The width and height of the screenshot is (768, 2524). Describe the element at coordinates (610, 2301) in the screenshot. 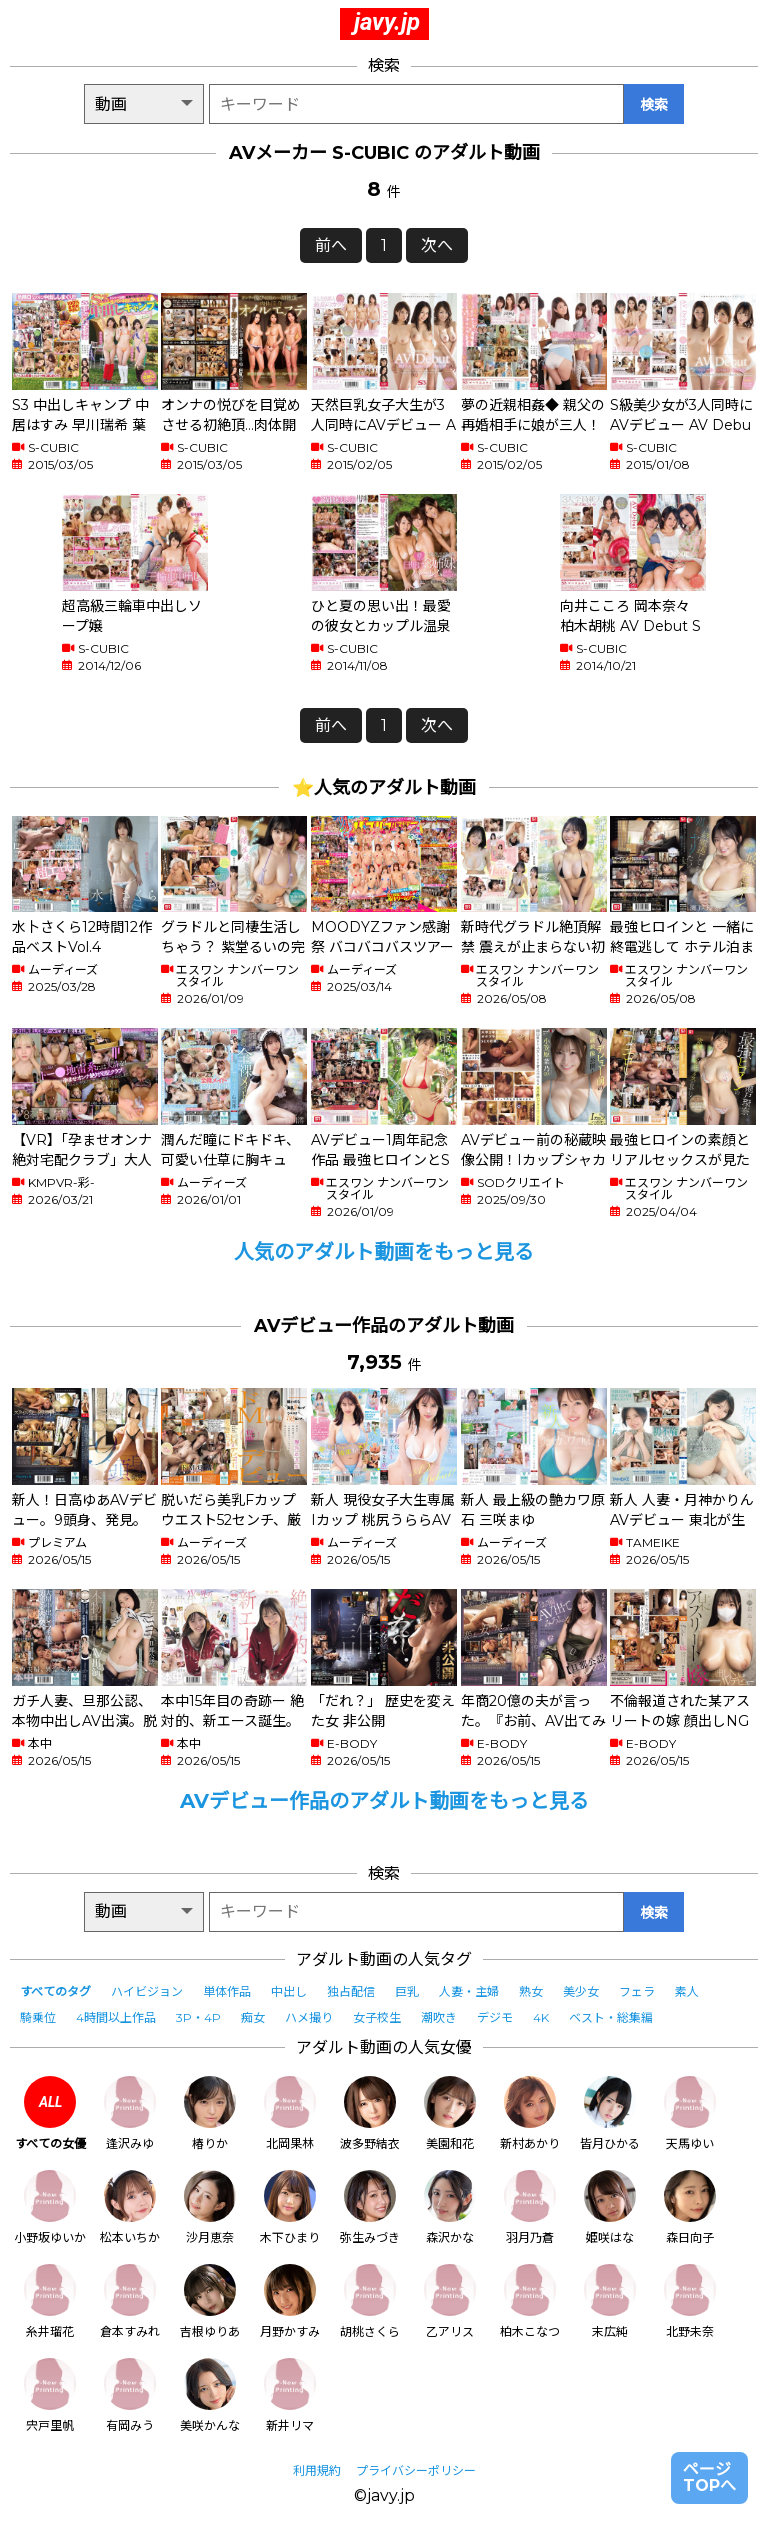

I see `末広純` at that location.